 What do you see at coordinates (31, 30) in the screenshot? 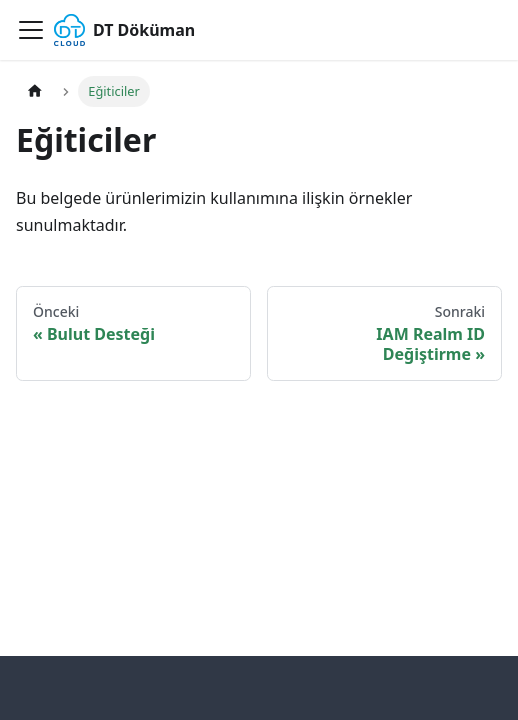
I see `[Gezinme çubuğunu aç/kapat]` at bounding box center [31, 30].